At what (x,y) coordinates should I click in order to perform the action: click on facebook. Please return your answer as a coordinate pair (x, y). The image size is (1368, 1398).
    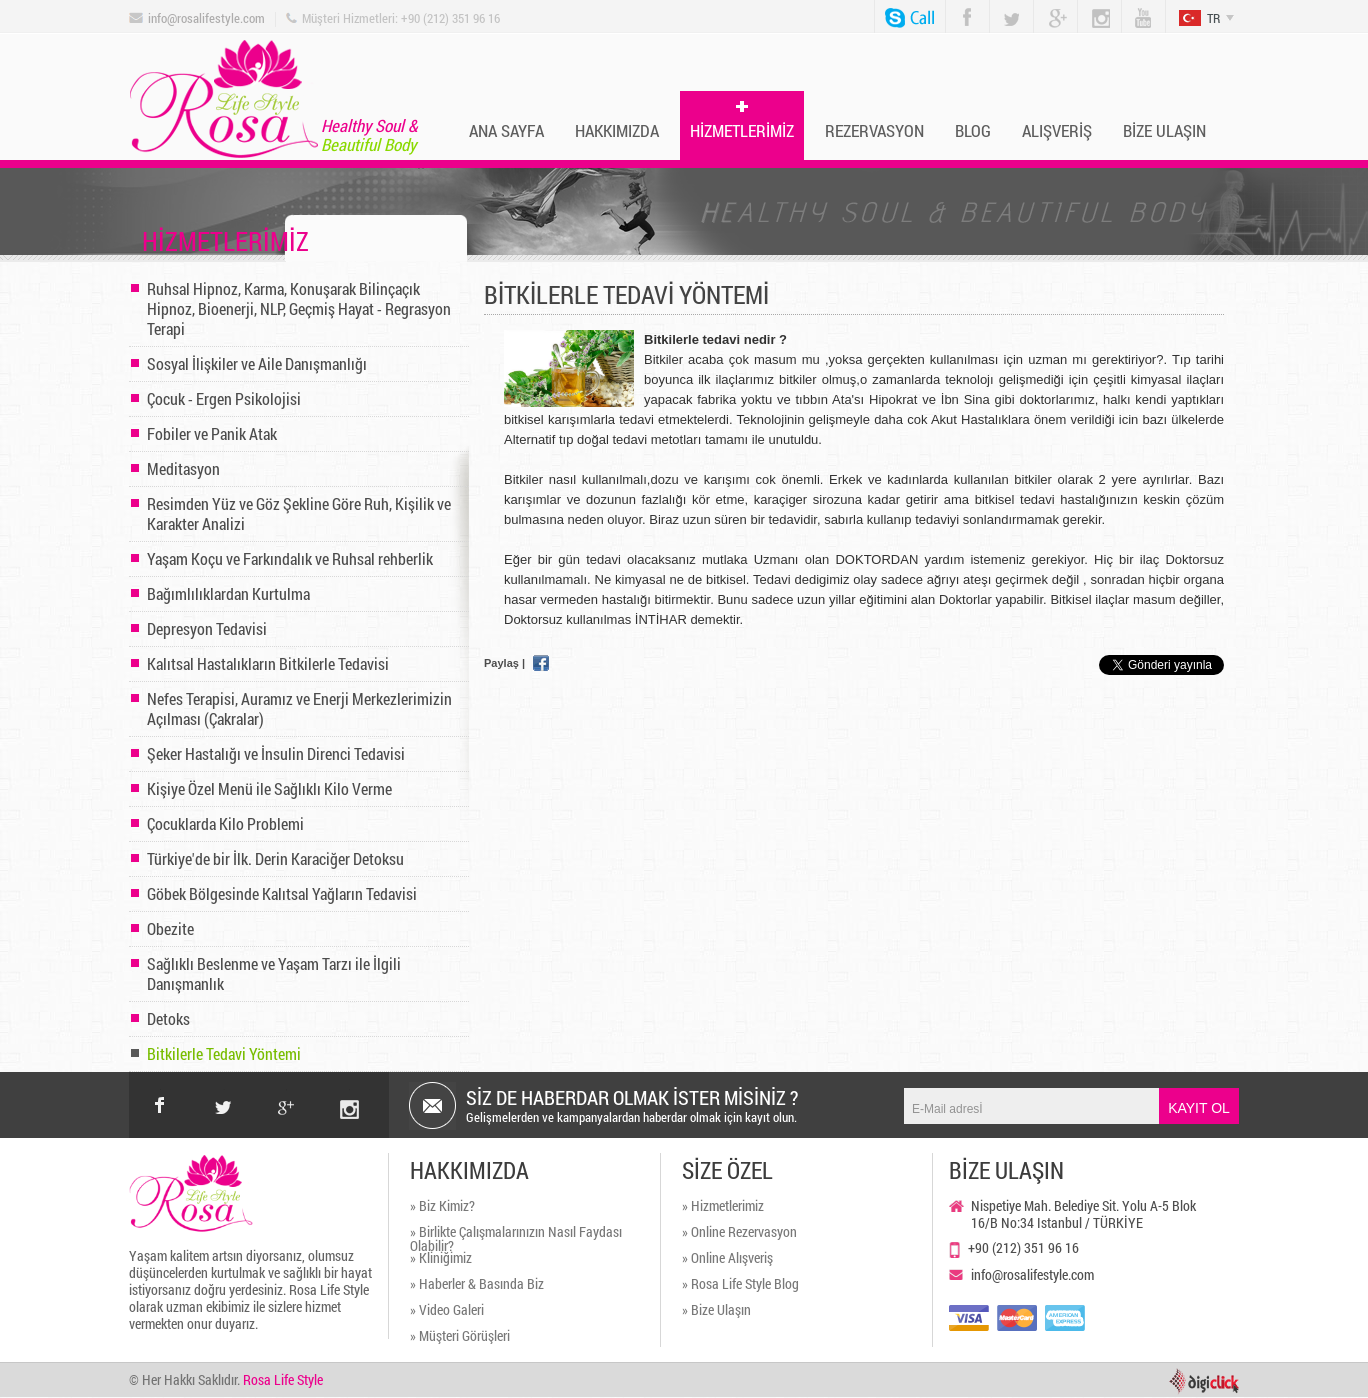
    Looking at the image, I should click on (160, 1105).